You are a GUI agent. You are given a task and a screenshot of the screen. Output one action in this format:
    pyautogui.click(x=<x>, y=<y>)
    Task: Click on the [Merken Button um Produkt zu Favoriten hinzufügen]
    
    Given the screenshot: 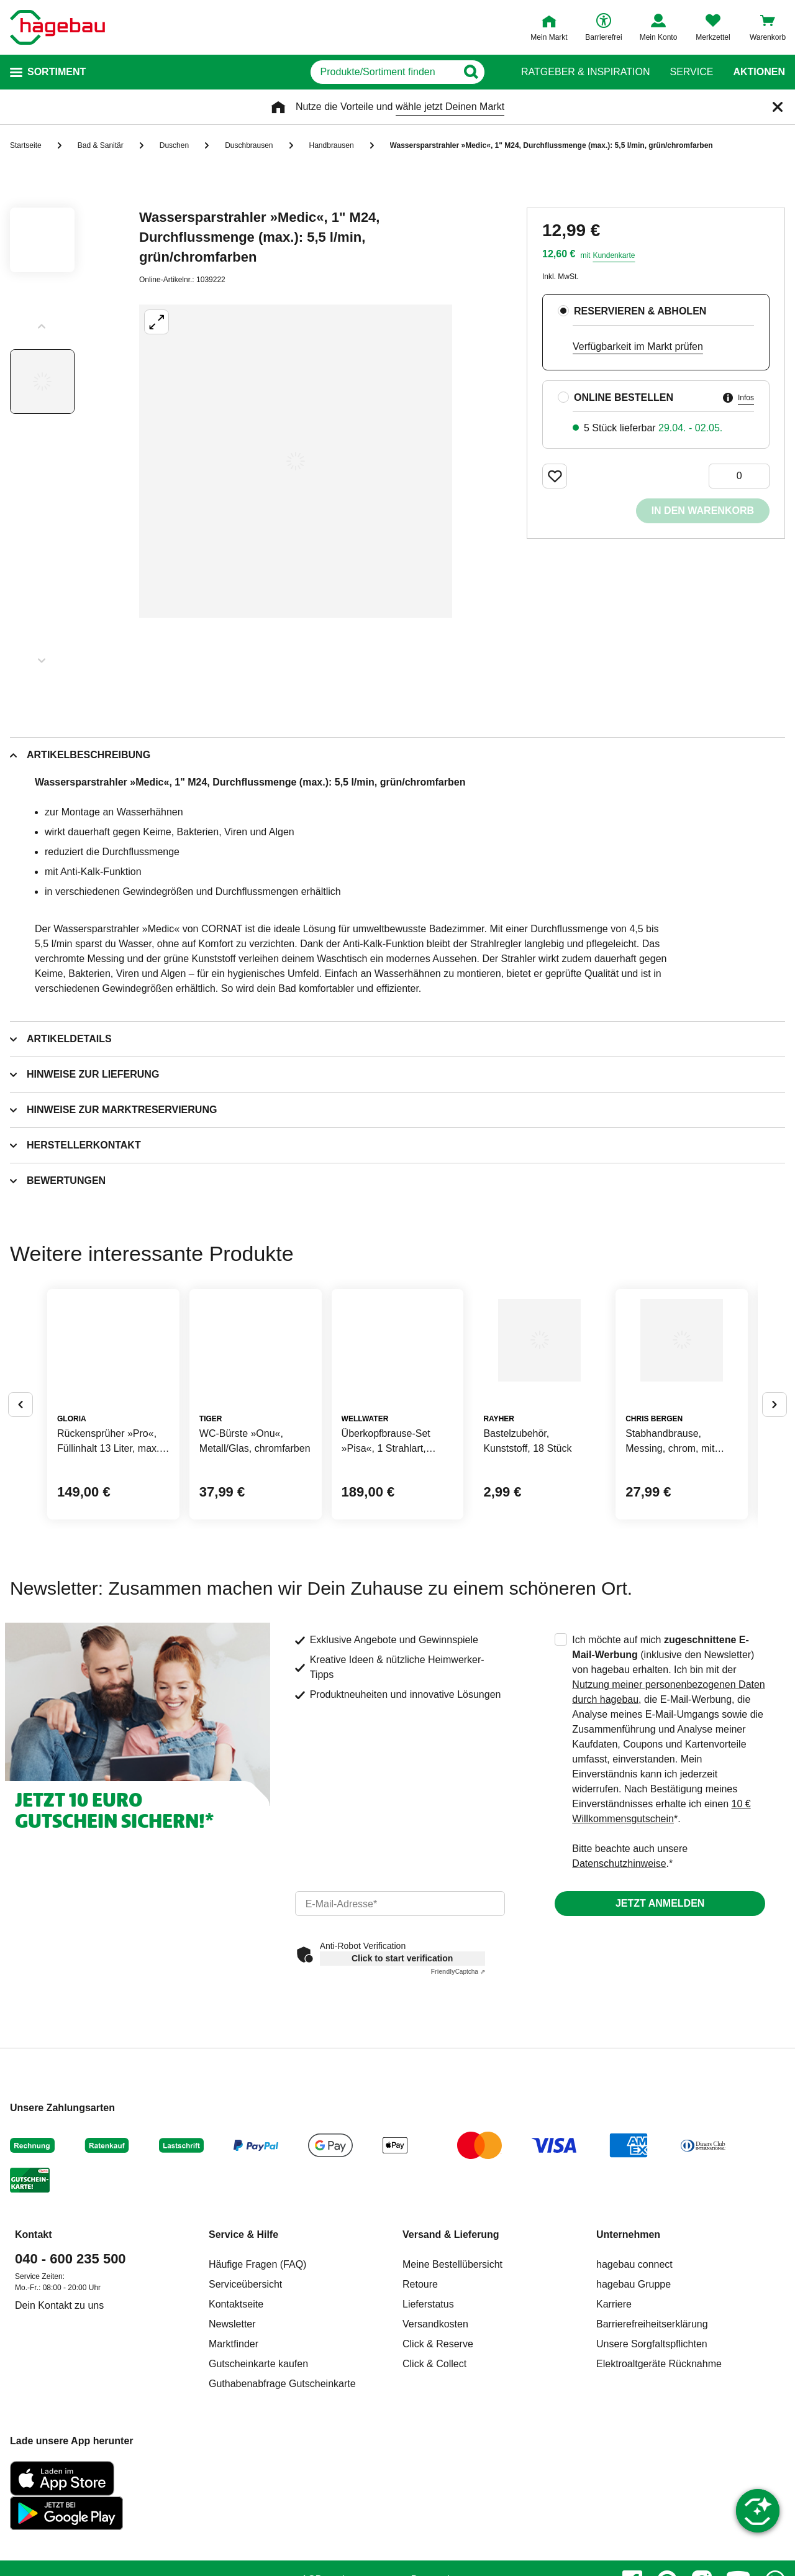 What is the action you would take?
    pyautogui.click(x=554, y=476)
    